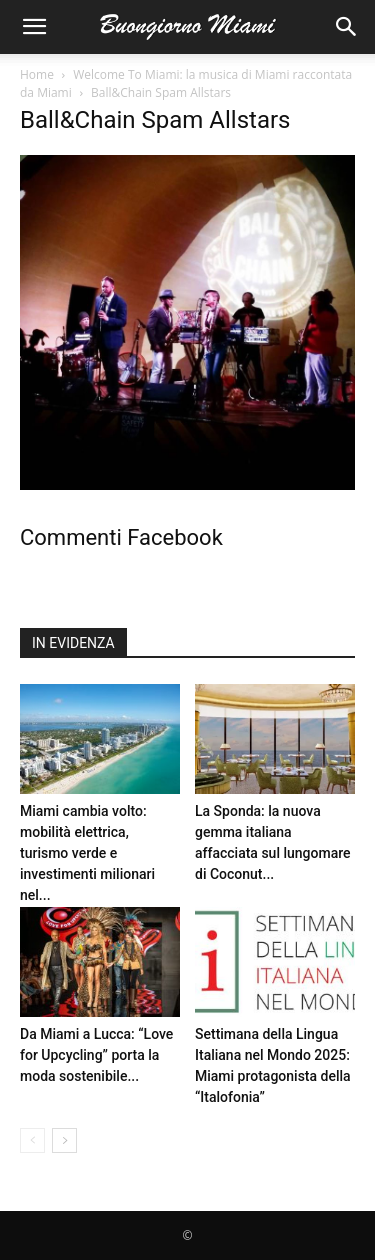 The height and width of the screenshot is (1260, 375). I want to click on [prev-page], so click(32, 1140).